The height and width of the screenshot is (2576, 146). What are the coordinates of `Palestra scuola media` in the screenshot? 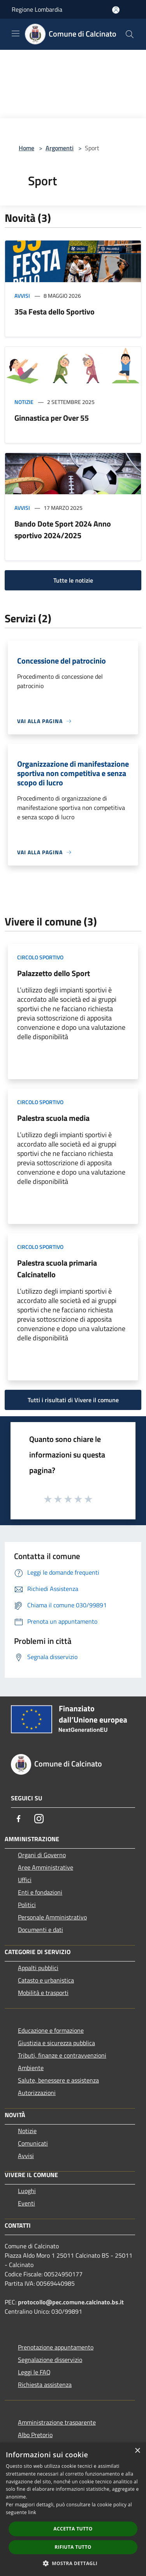 It's located at (53, 1118).